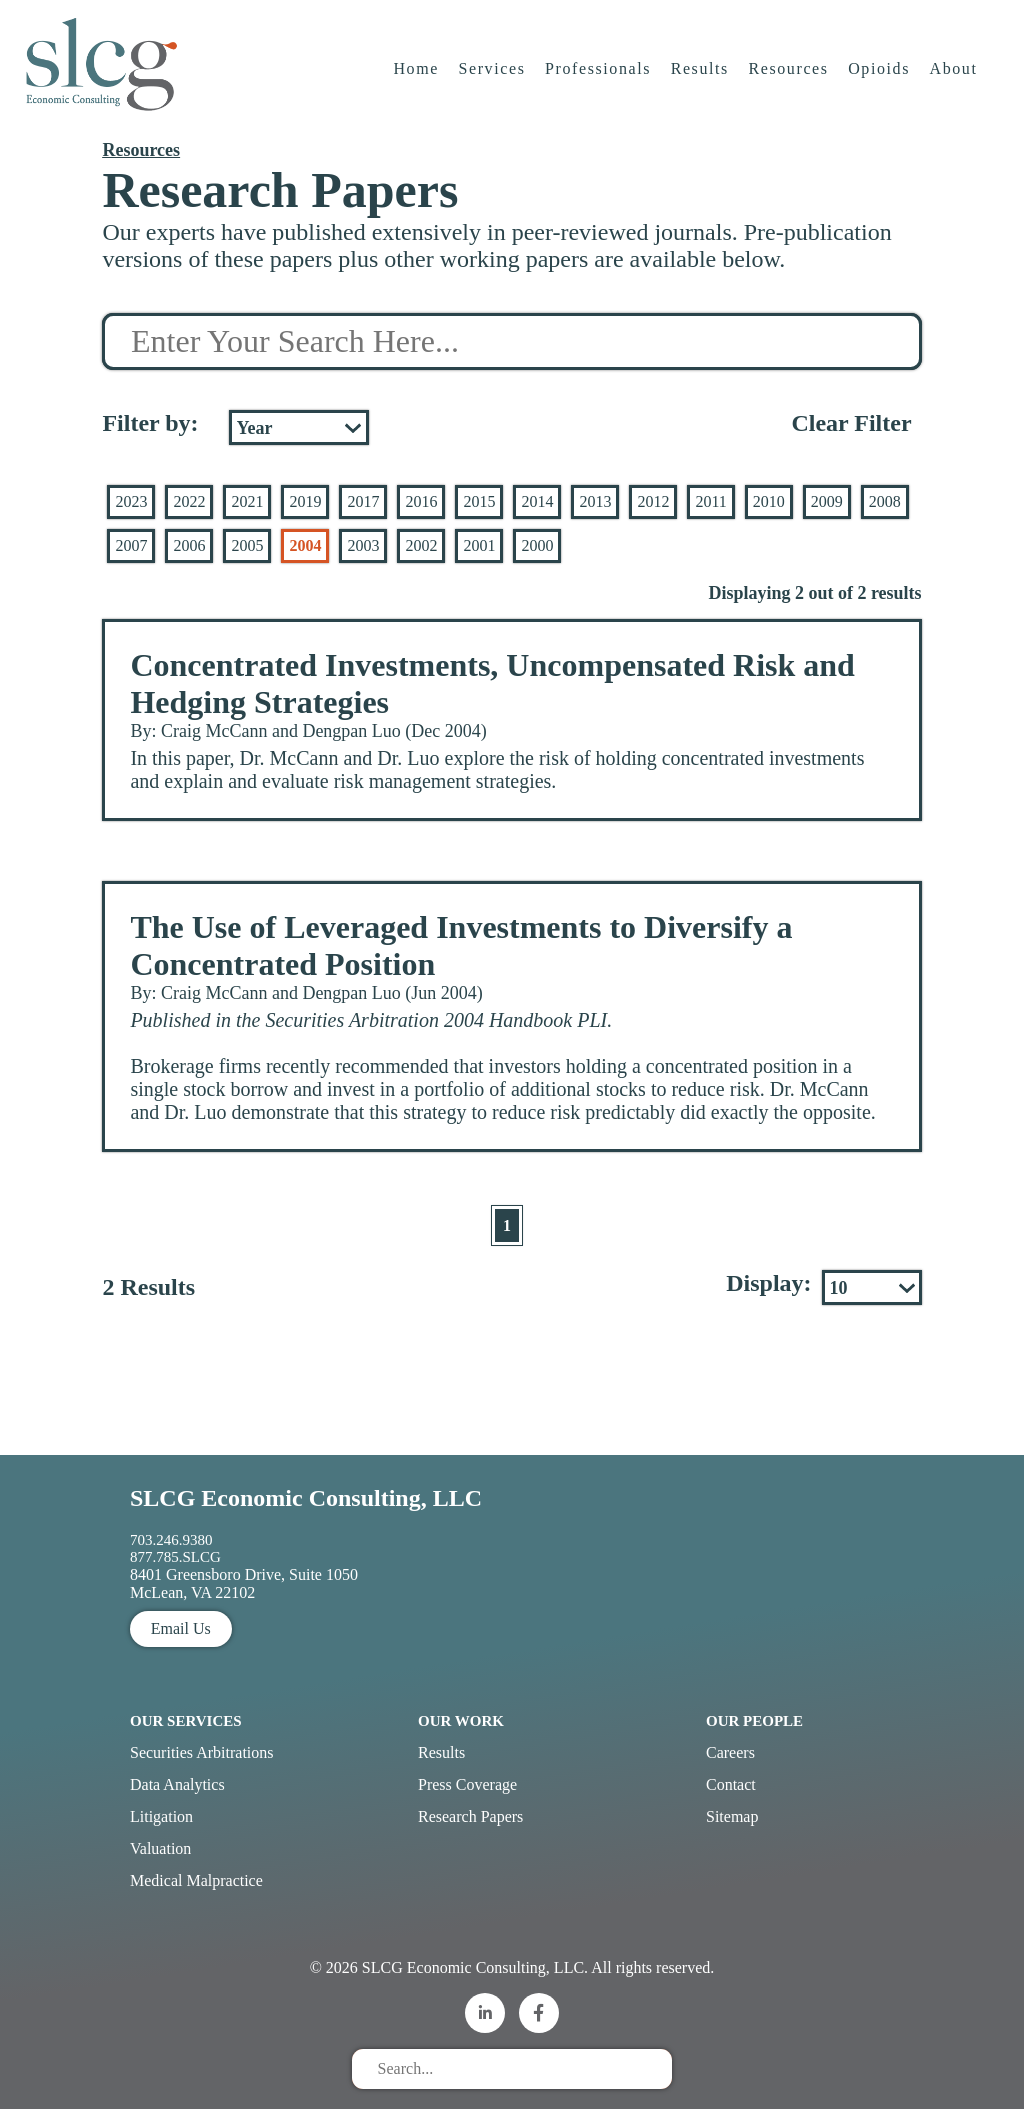 Image resolution: width=1024 pixels, height=2109 pixels. Describe the element at coordinates (202, 1752) in the screenshot. I see `Securities Arbitrations` at that location.